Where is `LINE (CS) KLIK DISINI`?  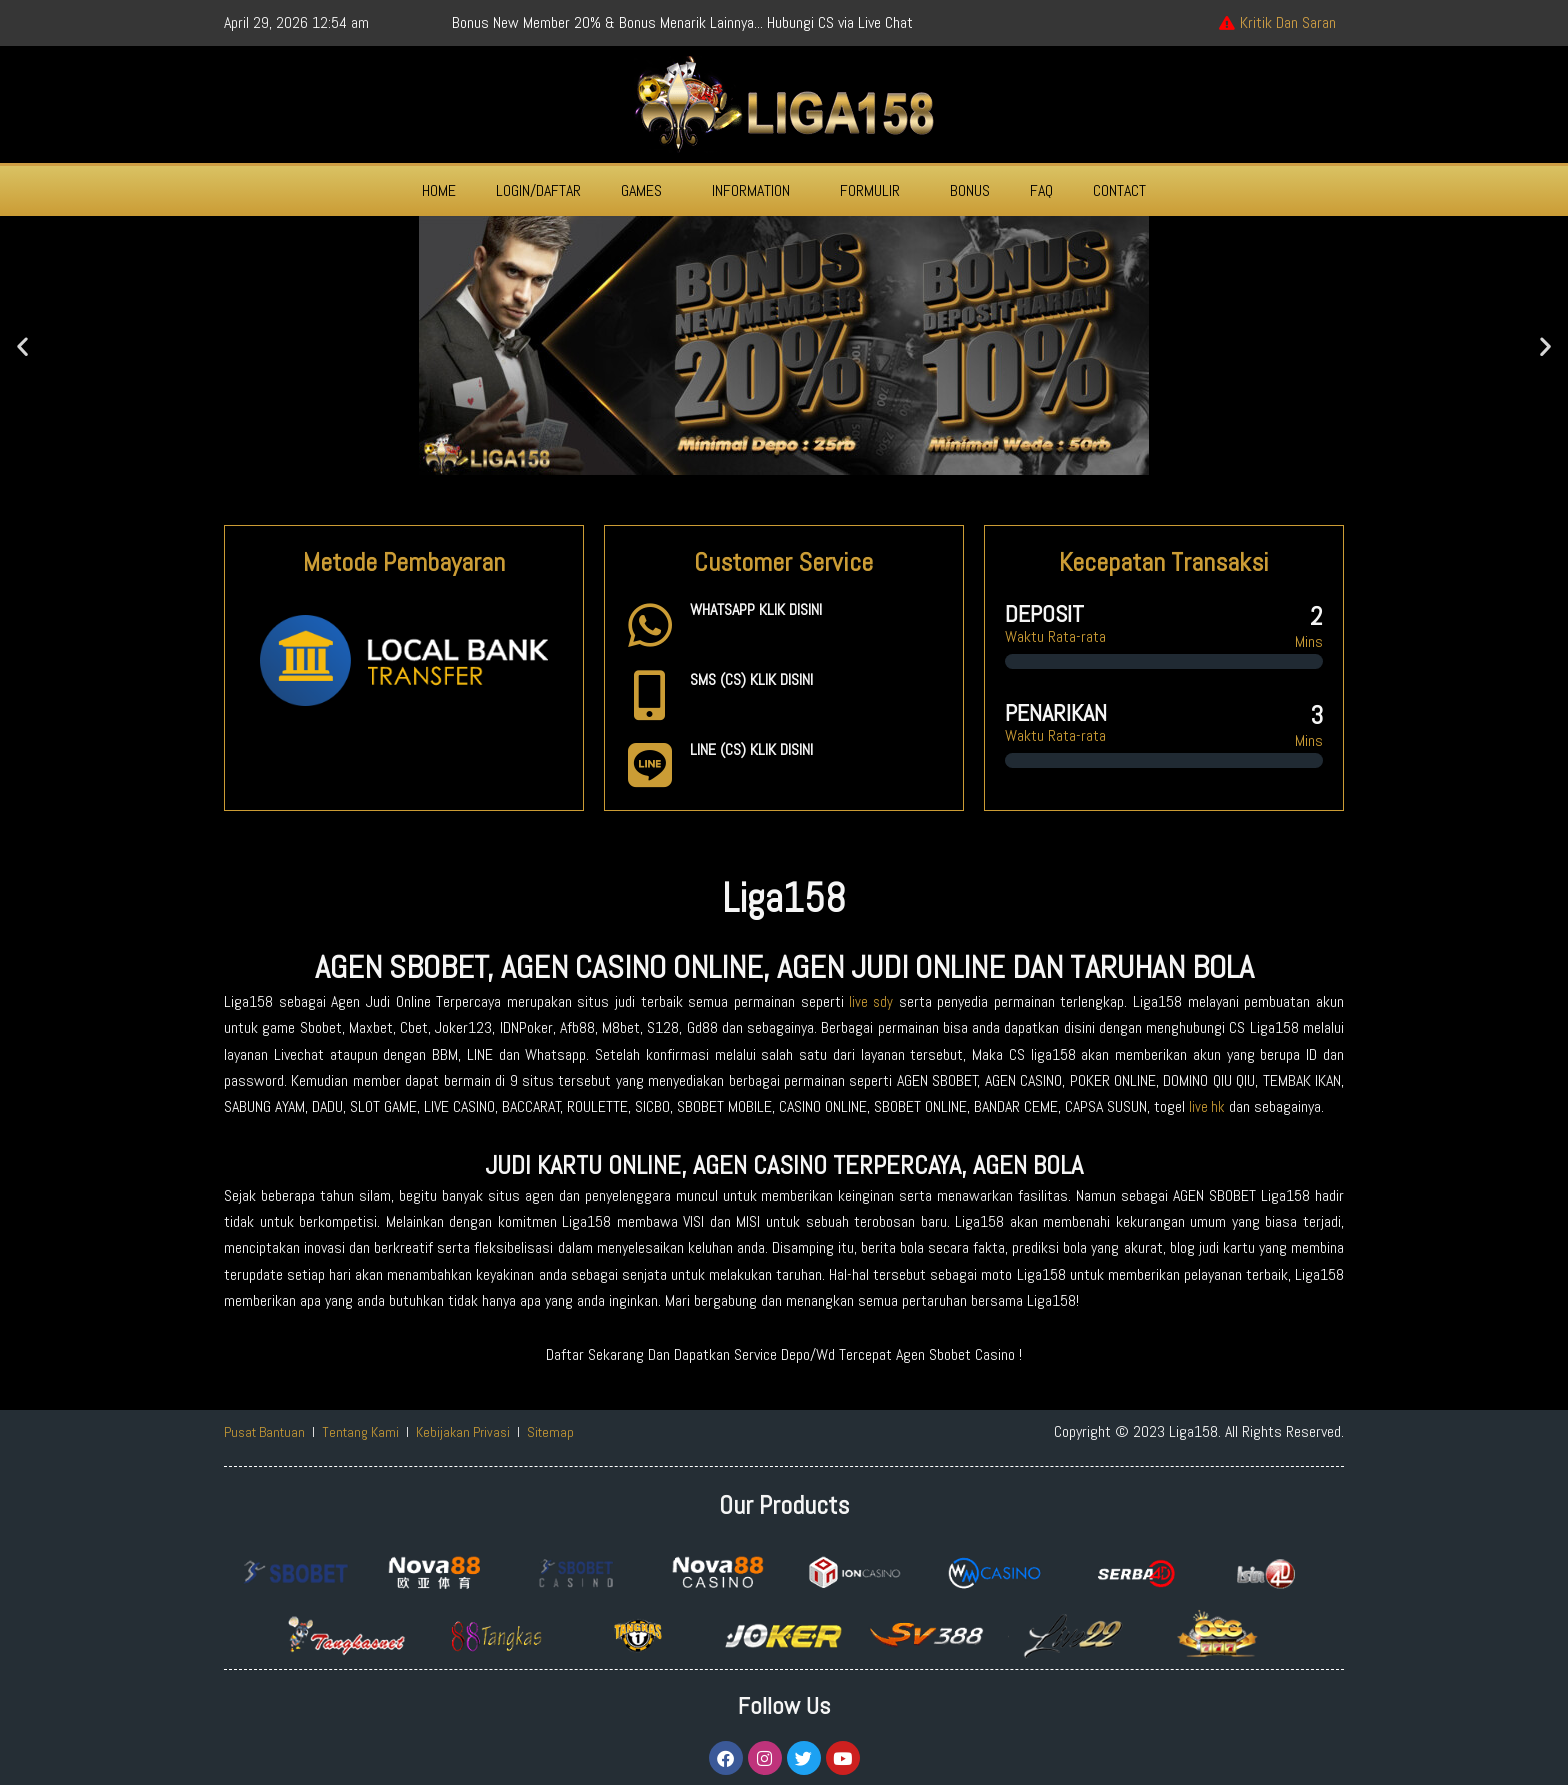
LINE (CS) KLIK DISINI is located at coordinates (751, 749).